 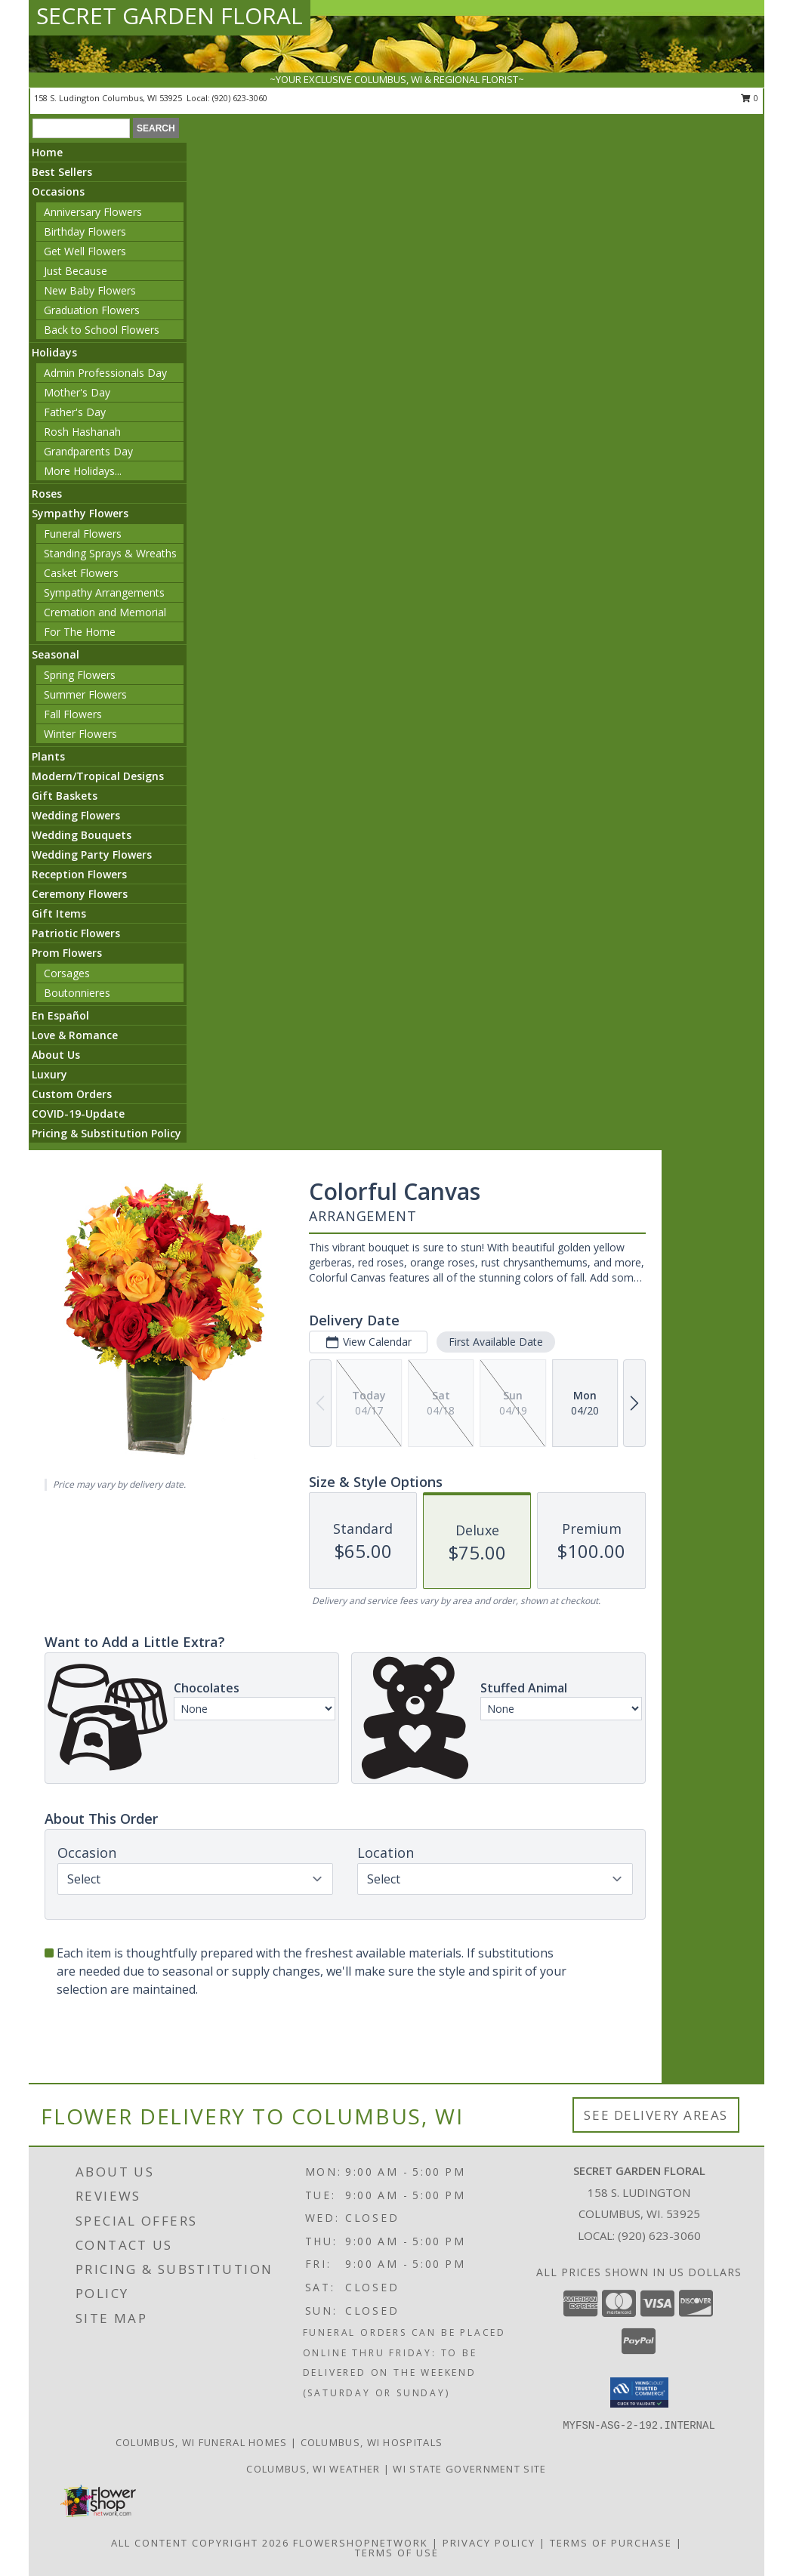 I want to click on Columbus, WI Hospitals [Columbus, WI Hospitals (opens in new window)], so click(x=372, y=2442).